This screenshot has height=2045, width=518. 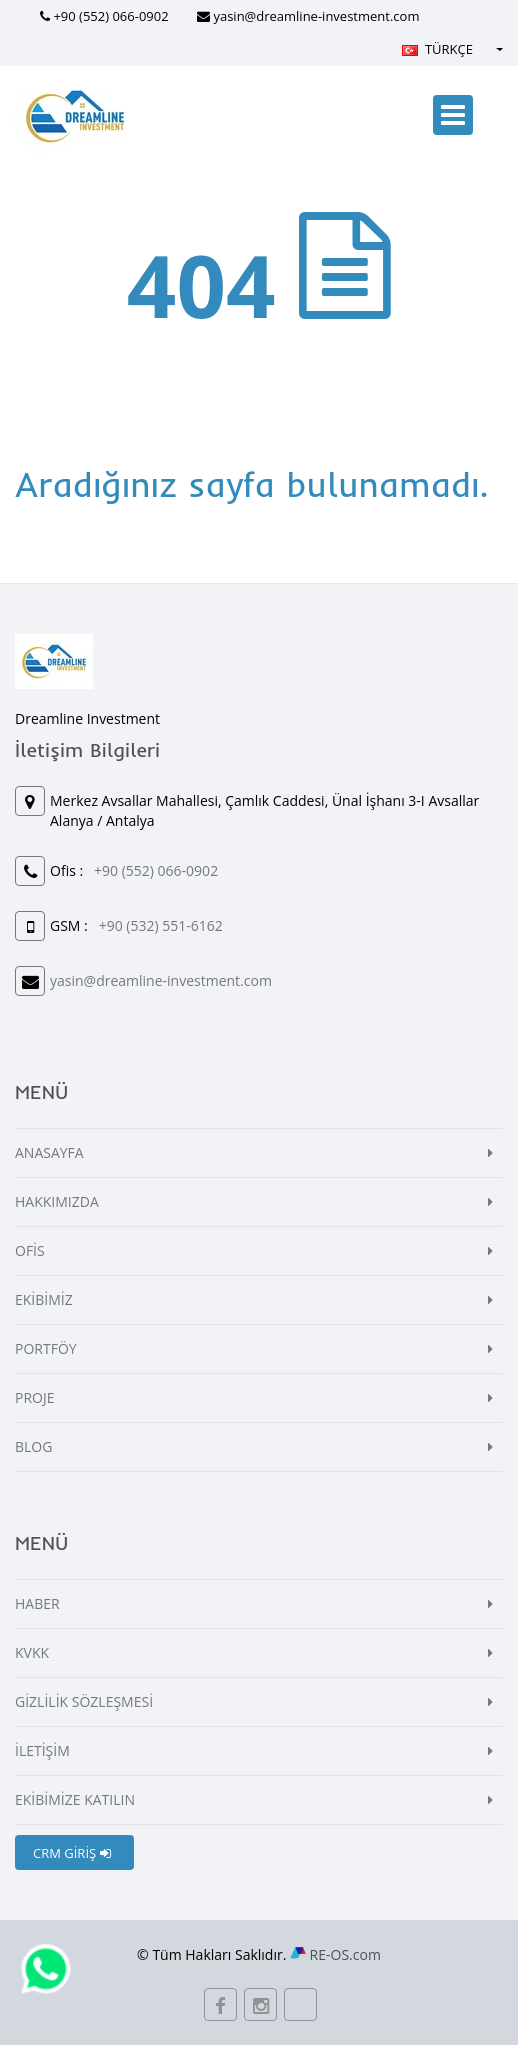 I want to click on PROJE, so click(x=35, y=1397).